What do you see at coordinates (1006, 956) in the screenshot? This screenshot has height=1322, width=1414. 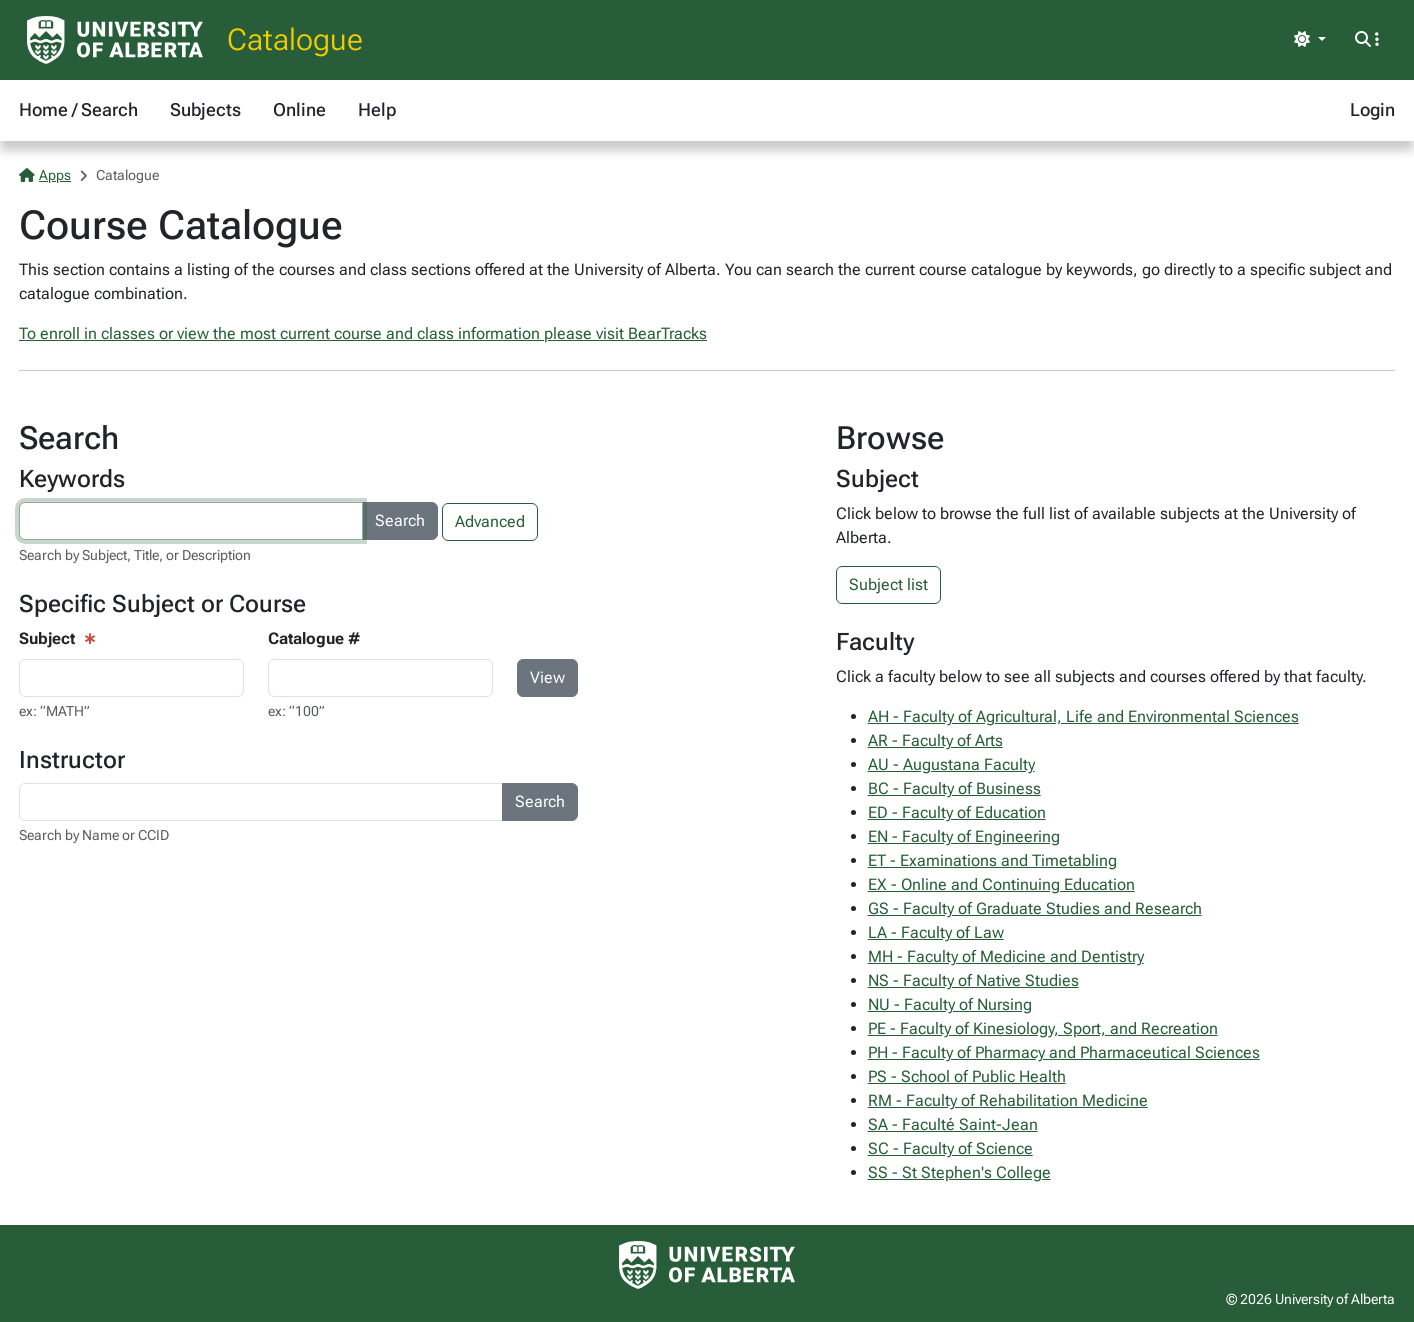 I see `MH - Faculty of Medicine and Dentistry` at bounding box center [1006, 956].